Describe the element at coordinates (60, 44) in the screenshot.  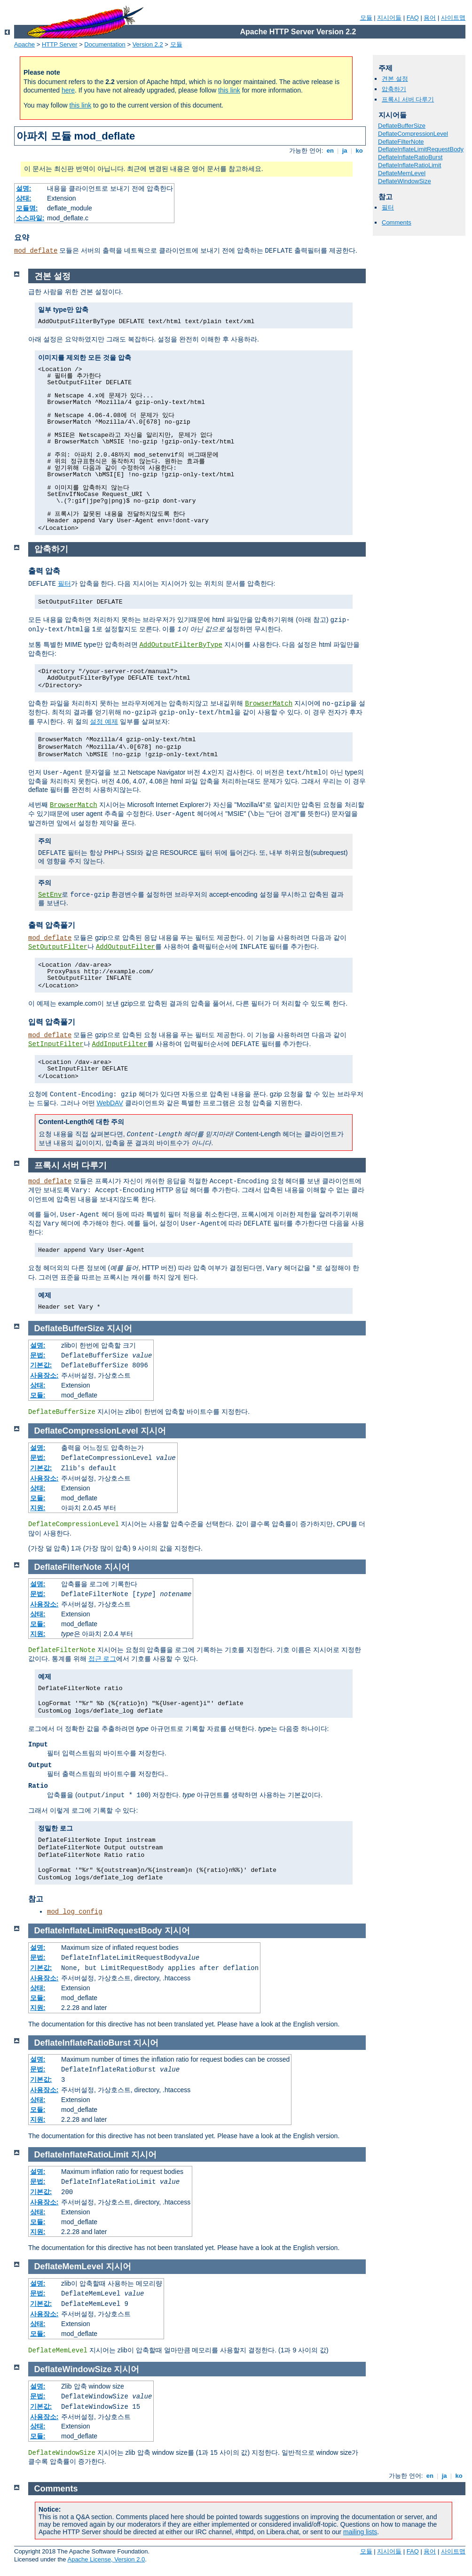
I see `HTTP Server` at that location.